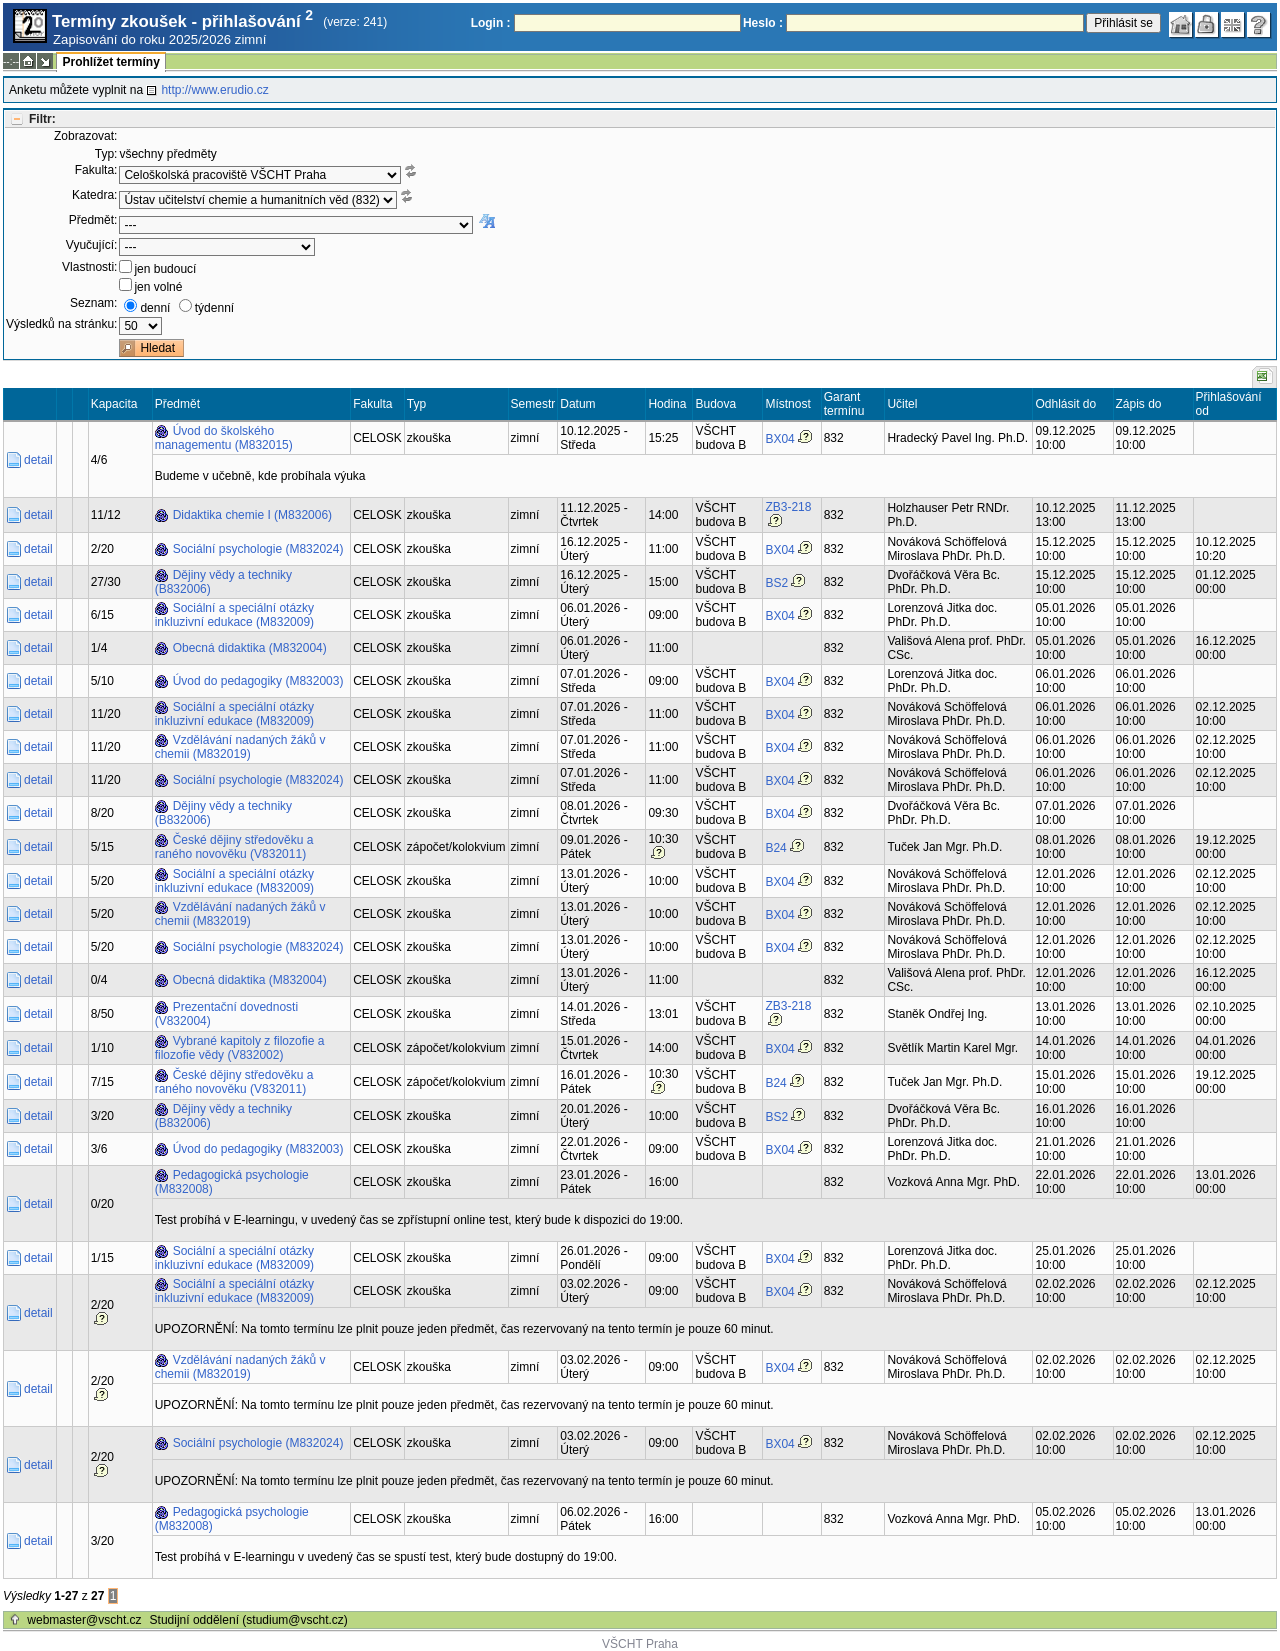  I want to click on denní, so click(155, 308).